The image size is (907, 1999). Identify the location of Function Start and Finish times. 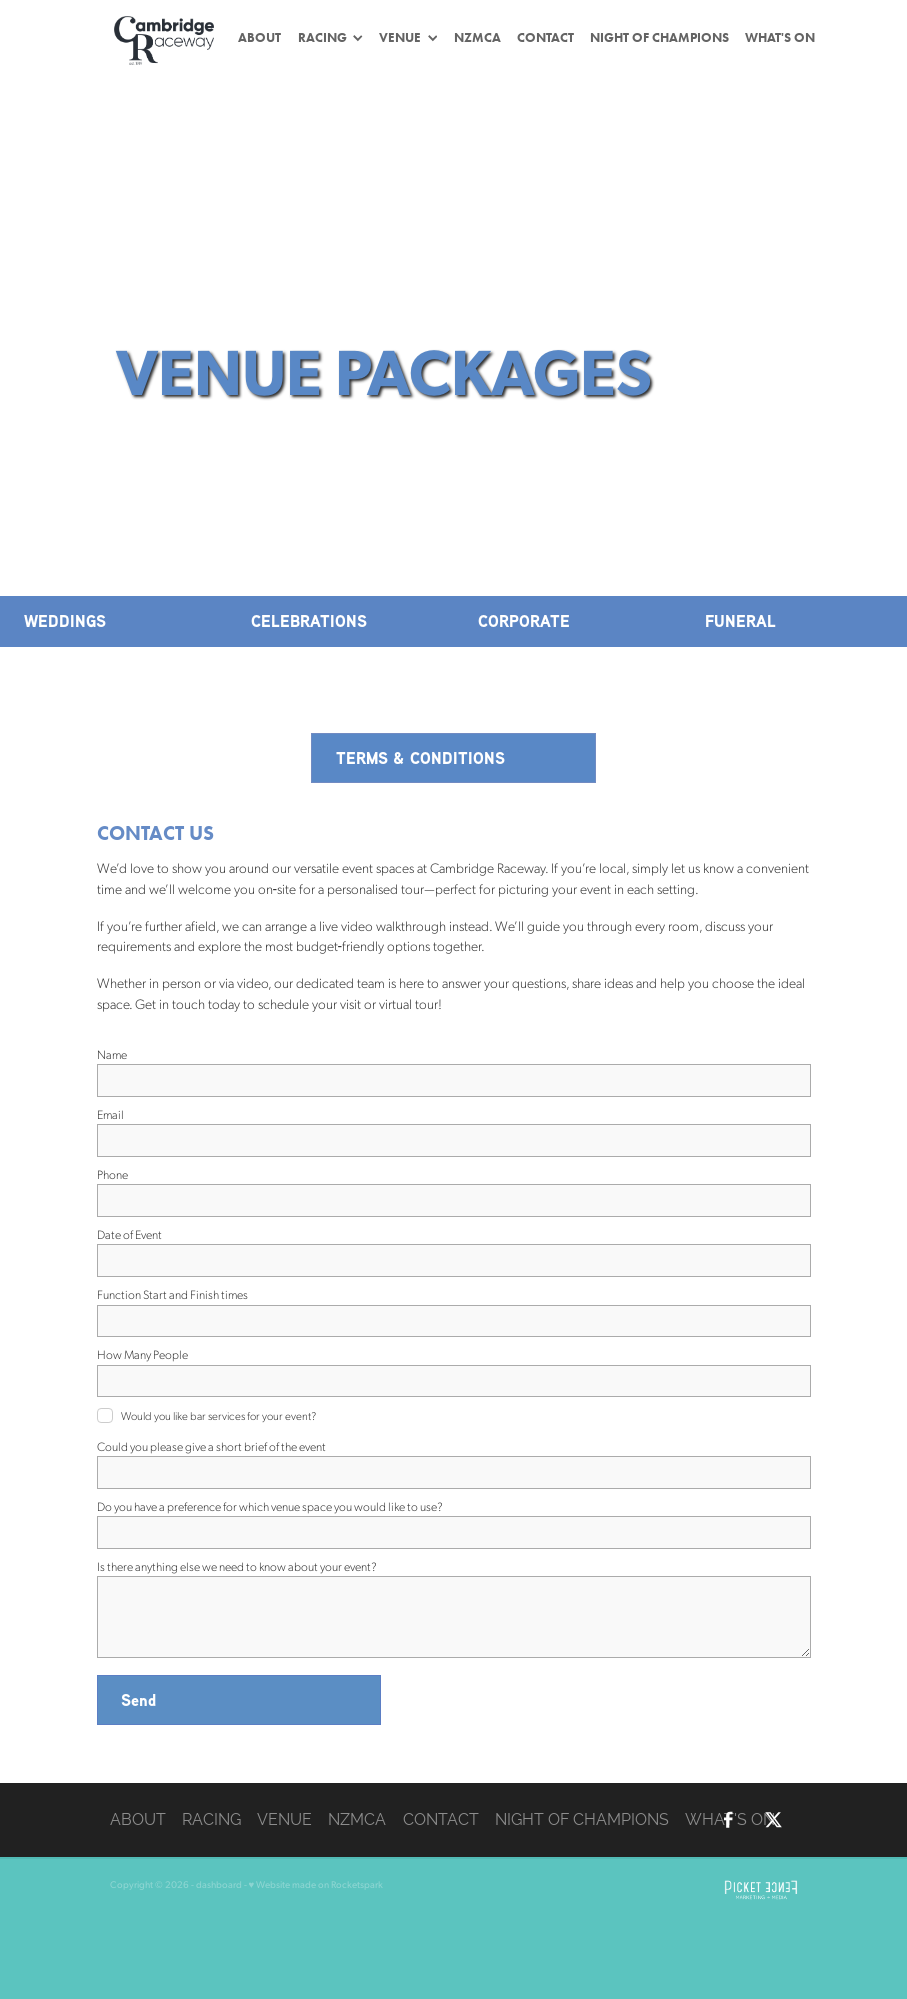
(172, 1294).